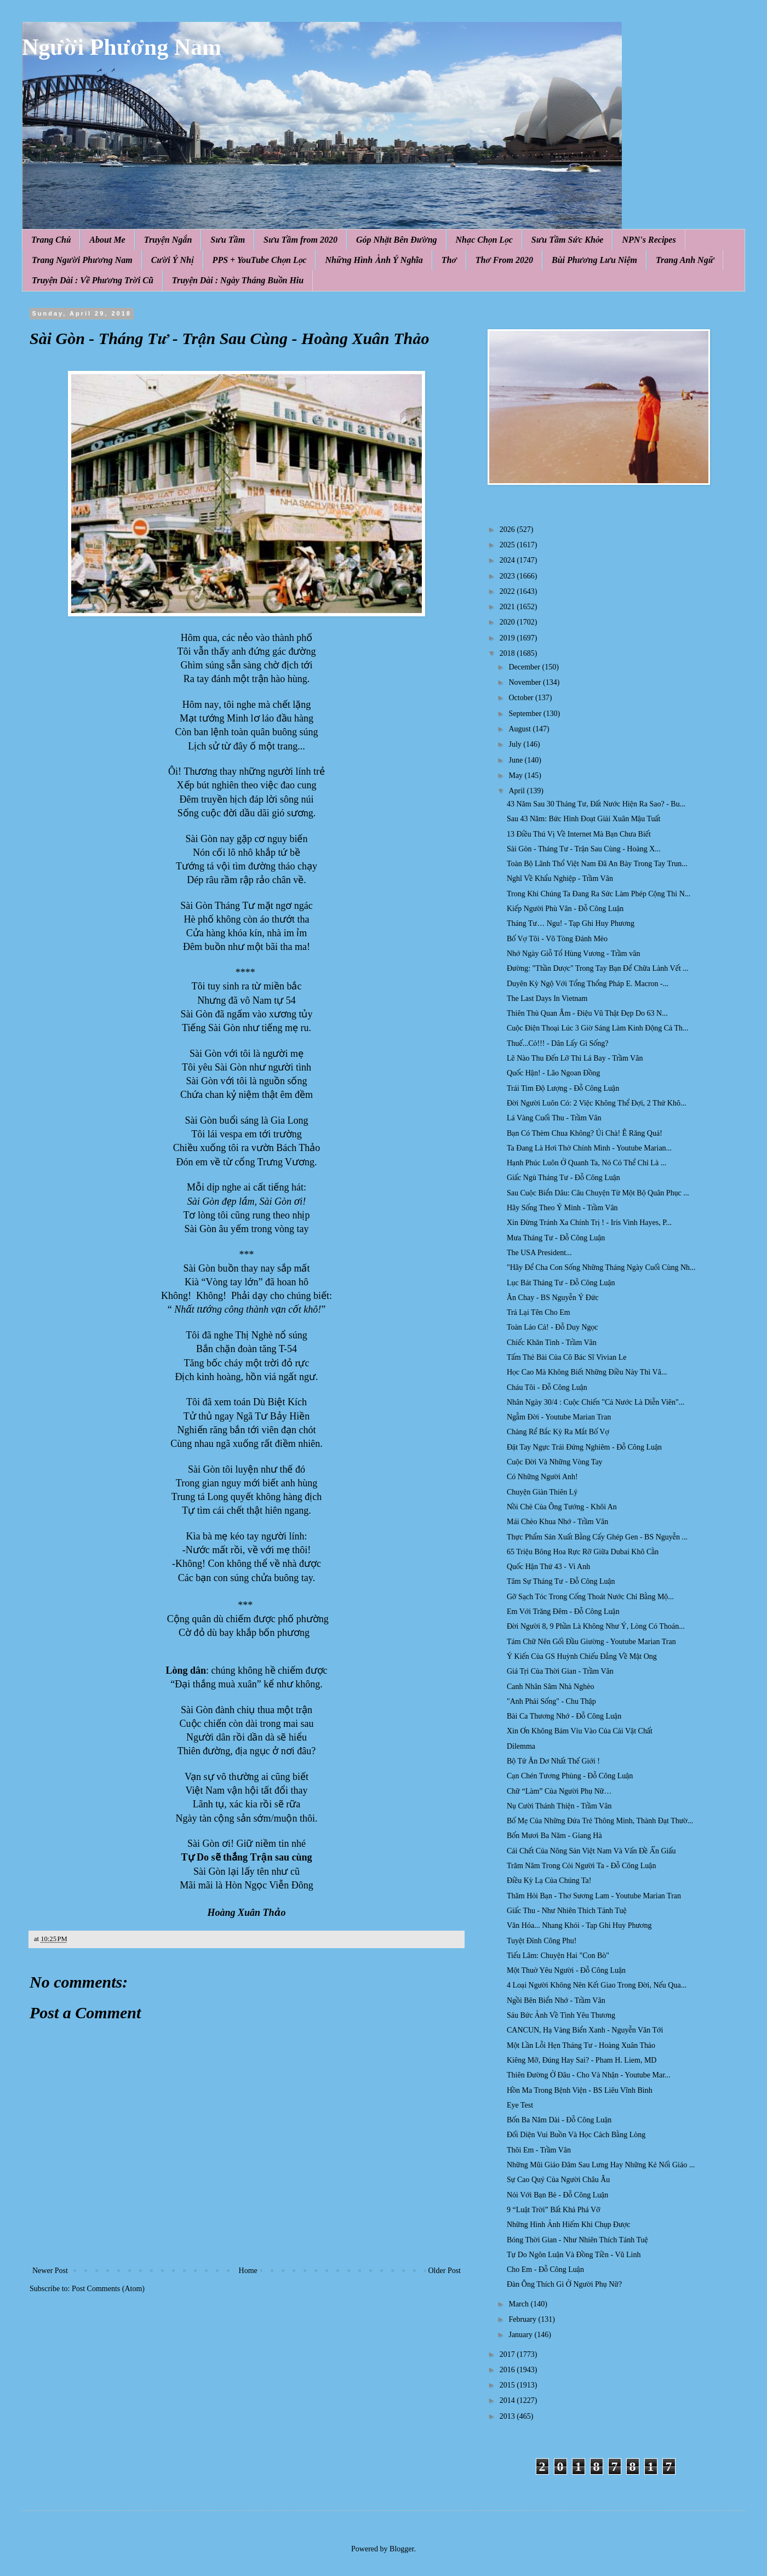 The image size is (767, 2576). Describe the element at coordinates (508, 2400) in the screenshot. I see `2014` at that location.